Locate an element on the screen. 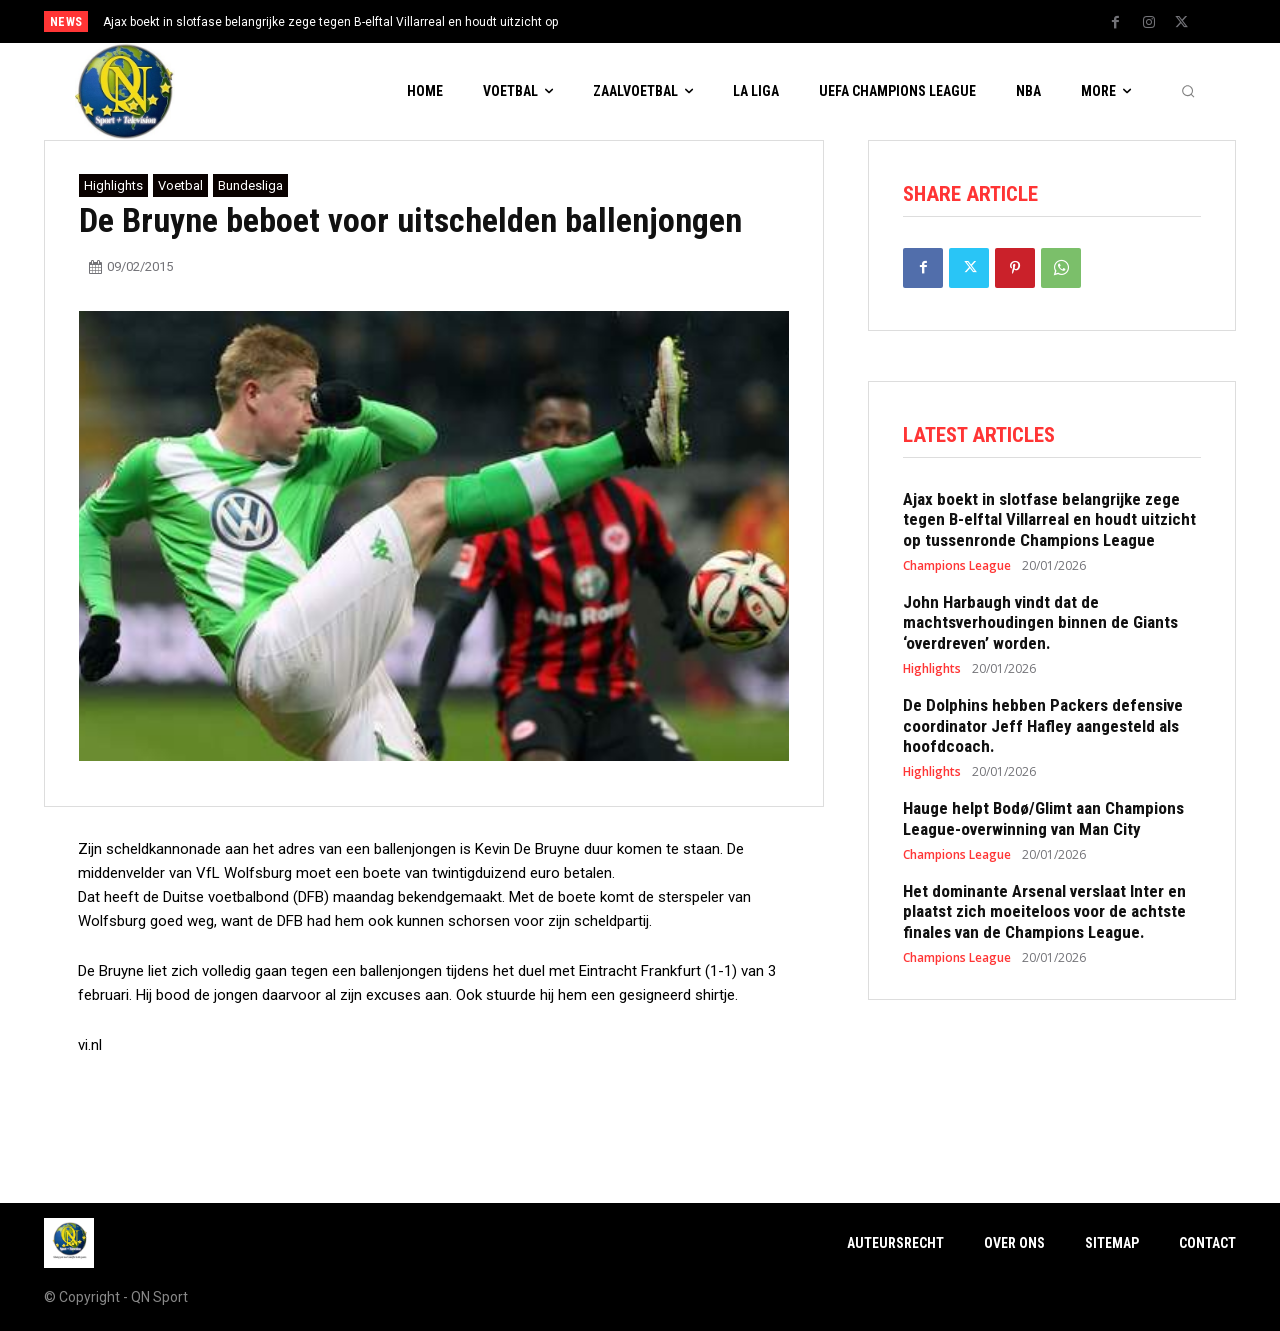 This screenshot has width=1280, height=1331. Bundesliga is located at coordinates (250, 185).